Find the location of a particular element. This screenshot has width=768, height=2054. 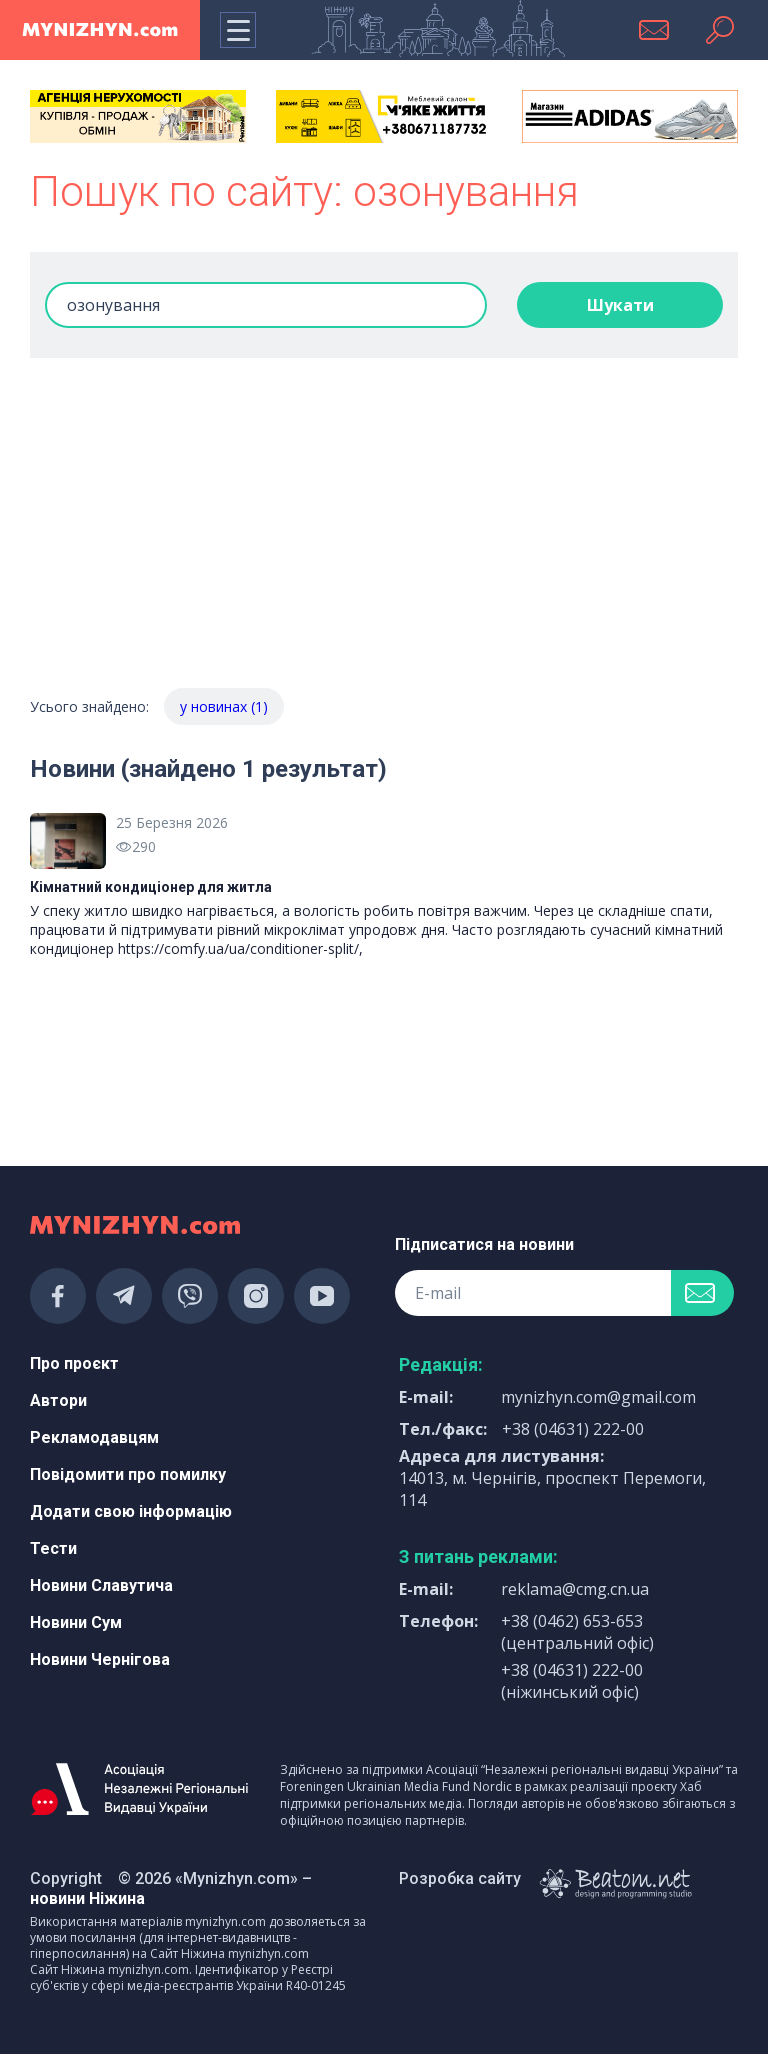

Рекламодавцям is located at coordinates (94, 1437).